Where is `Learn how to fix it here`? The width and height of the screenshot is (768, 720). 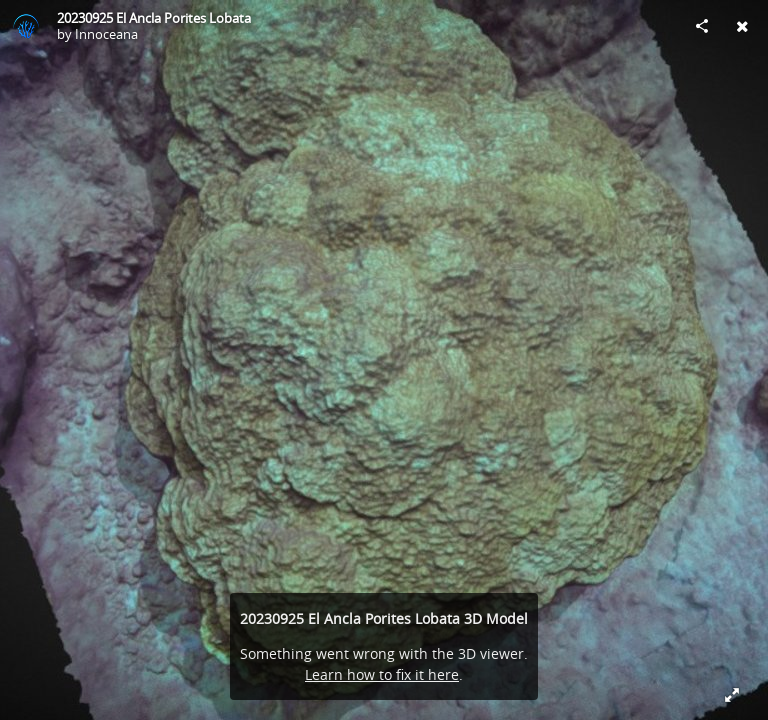 Learn how to fix it here is located at coordinates (382, 674).